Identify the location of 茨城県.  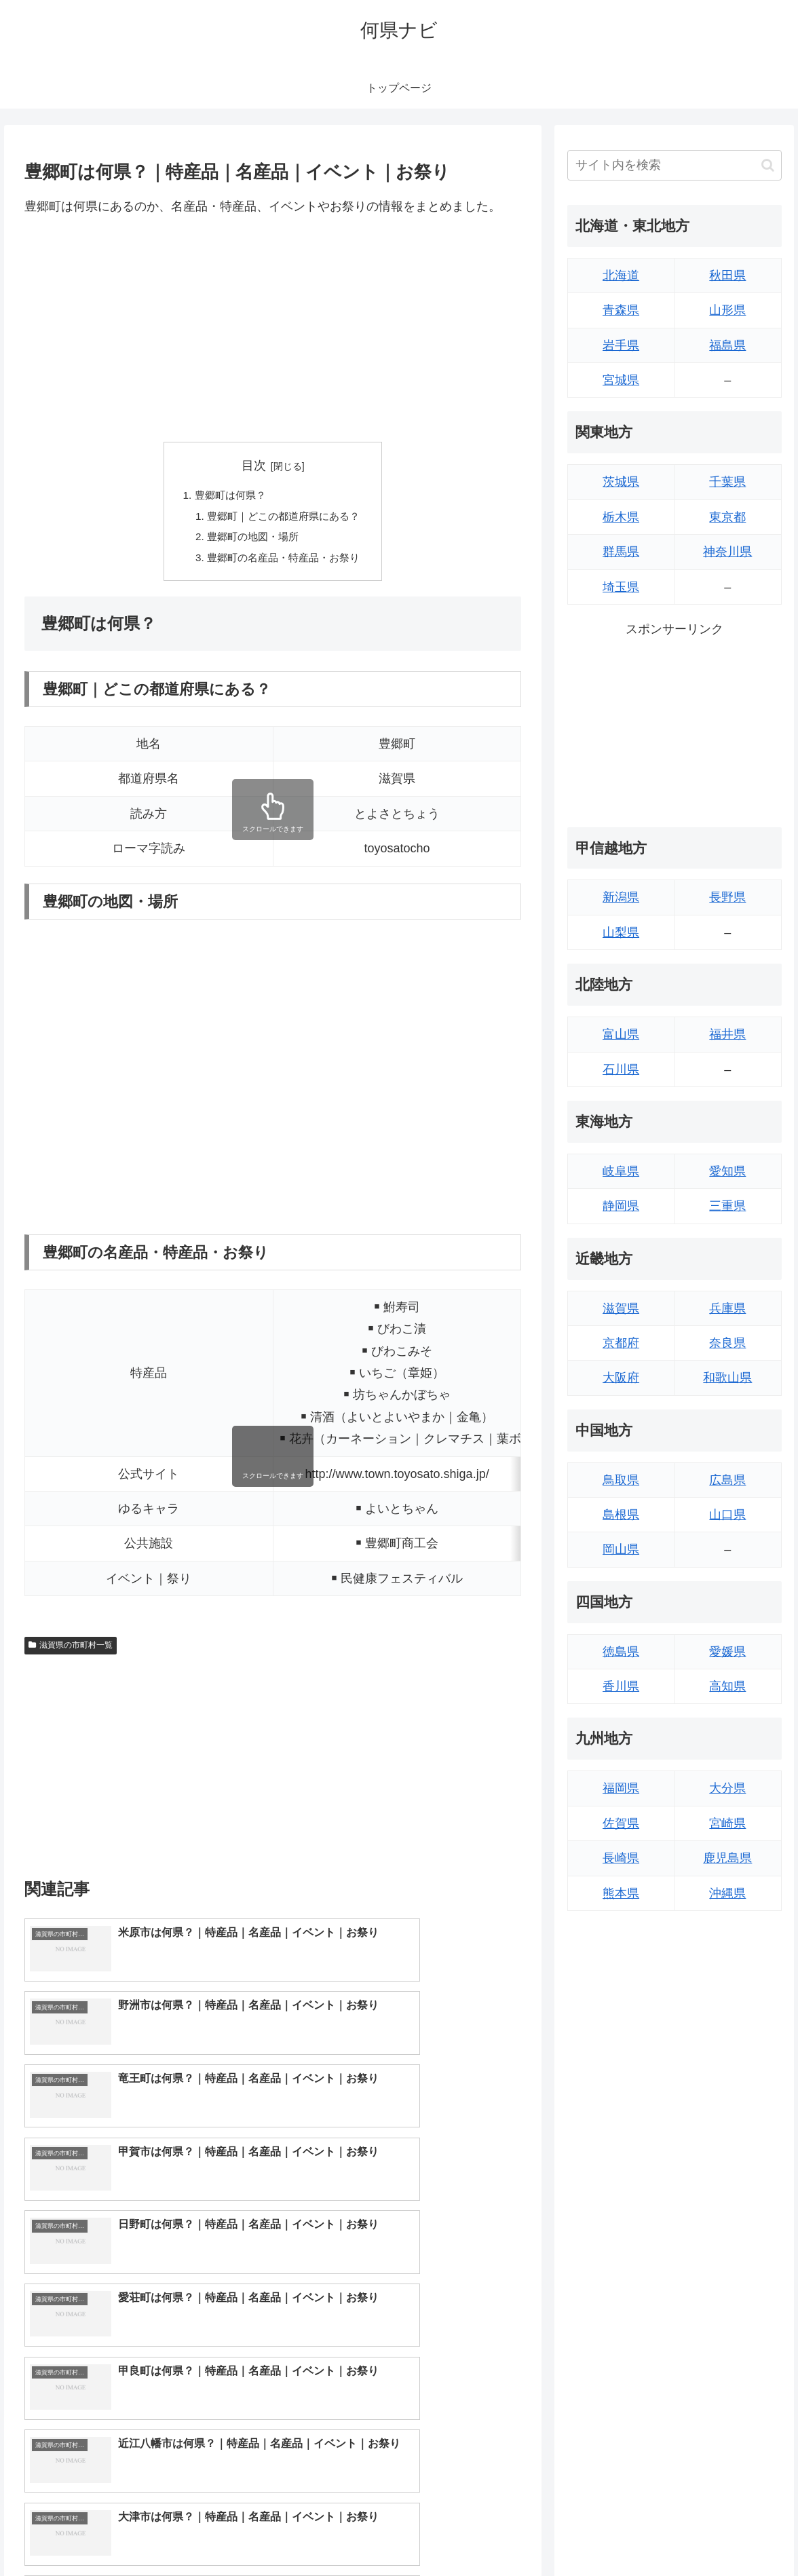
(621, 482).